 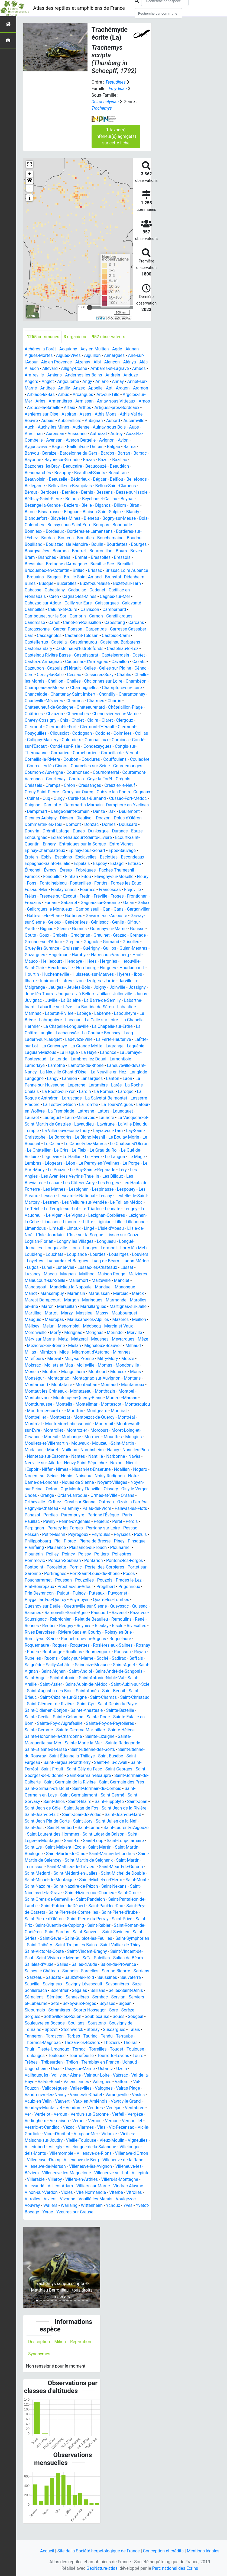 I want to click on Candresse, so click(x=35, y=622).